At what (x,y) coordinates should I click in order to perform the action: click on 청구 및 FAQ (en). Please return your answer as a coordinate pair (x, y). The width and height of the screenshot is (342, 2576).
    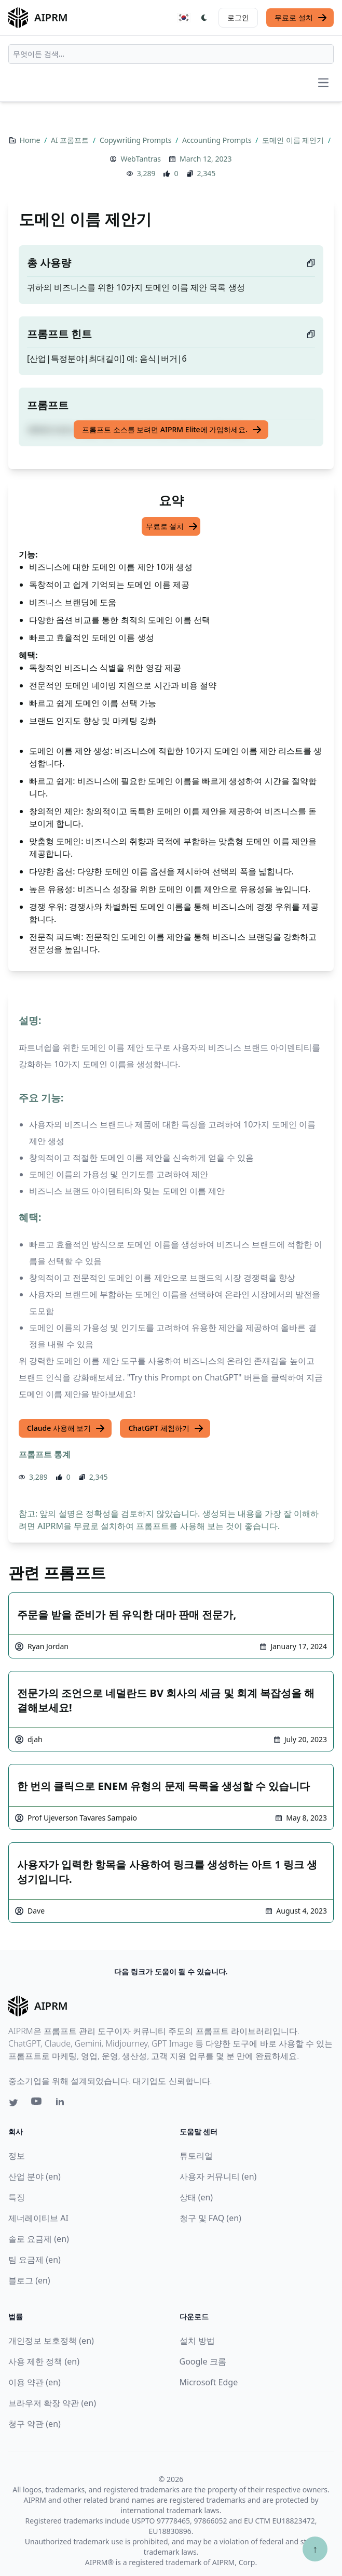
    Looking at the image, I should click on (210, 2218).